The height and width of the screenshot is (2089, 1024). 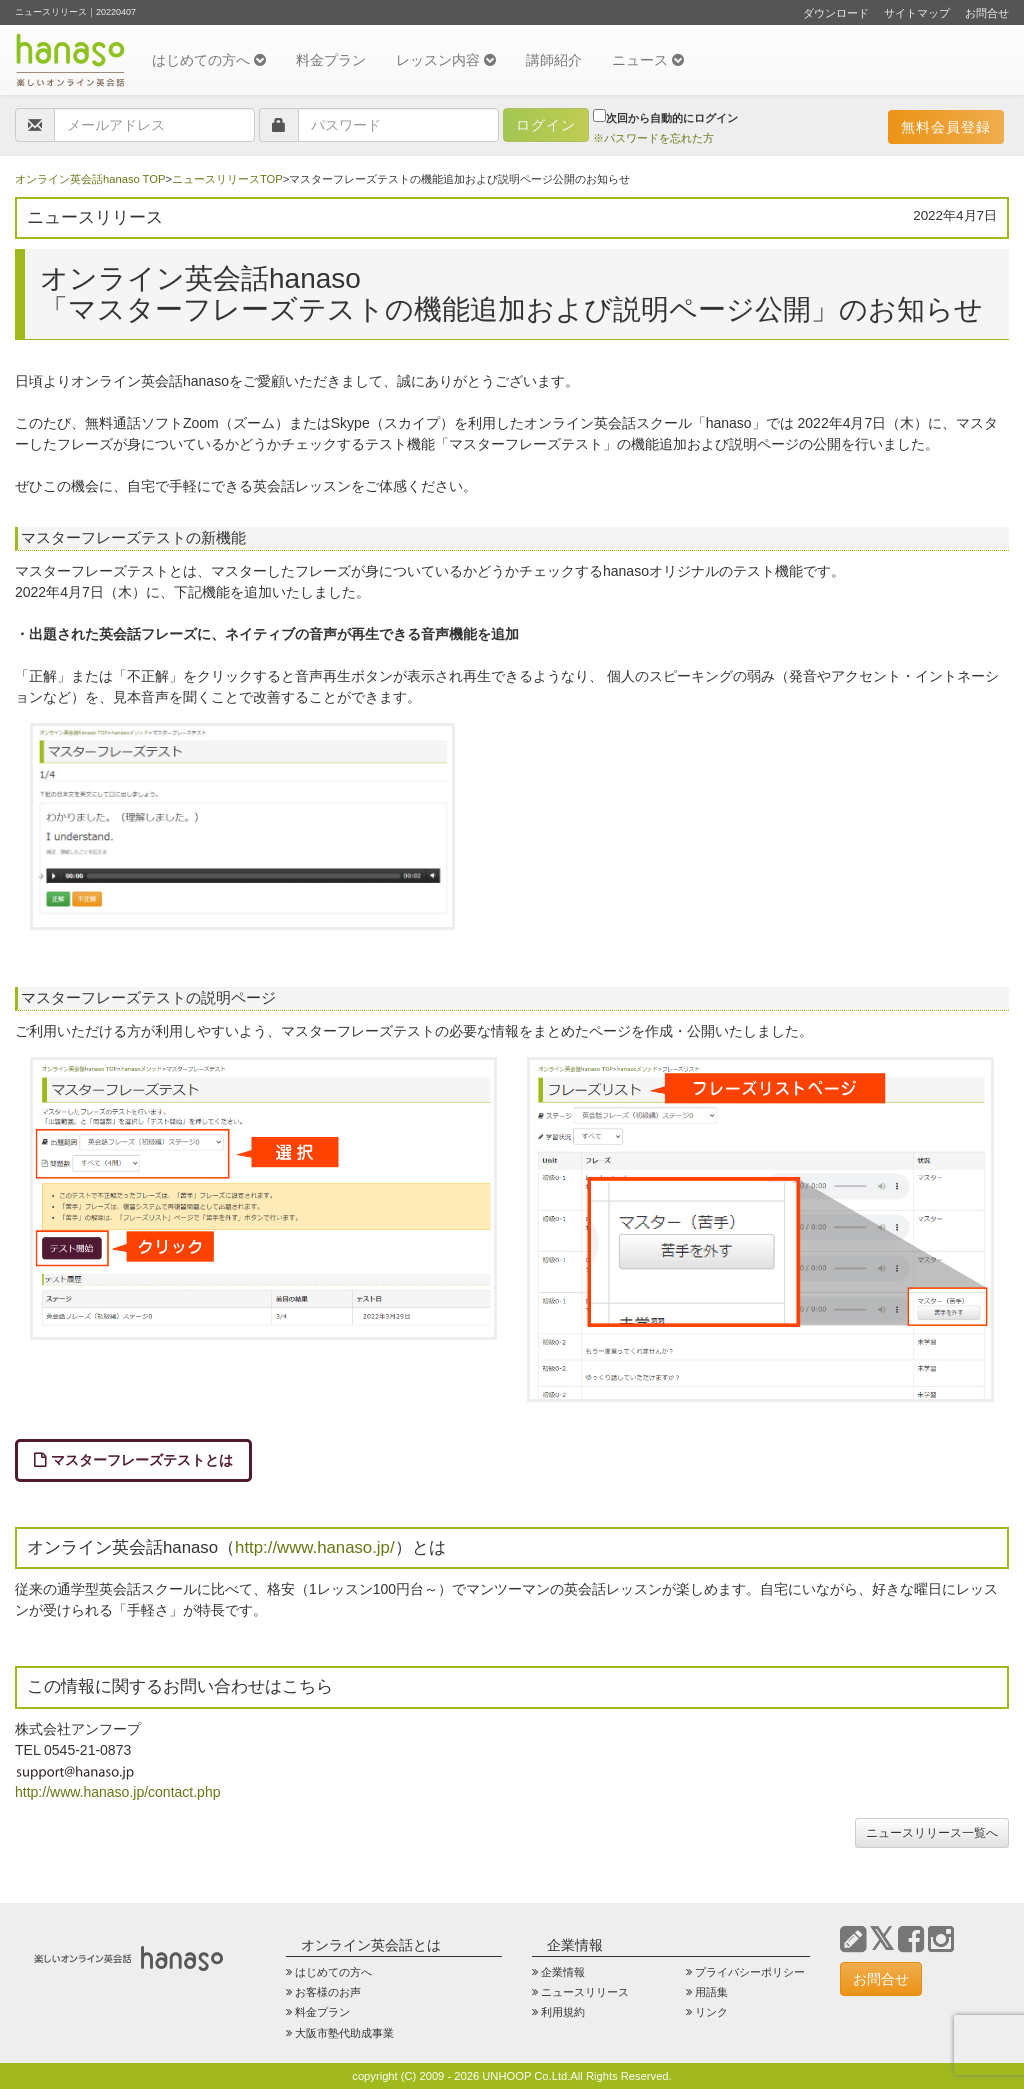 What do you see at coordinates (648, 60) in the screenshot?
I see `ニュース` at bounding box center [648, 60].